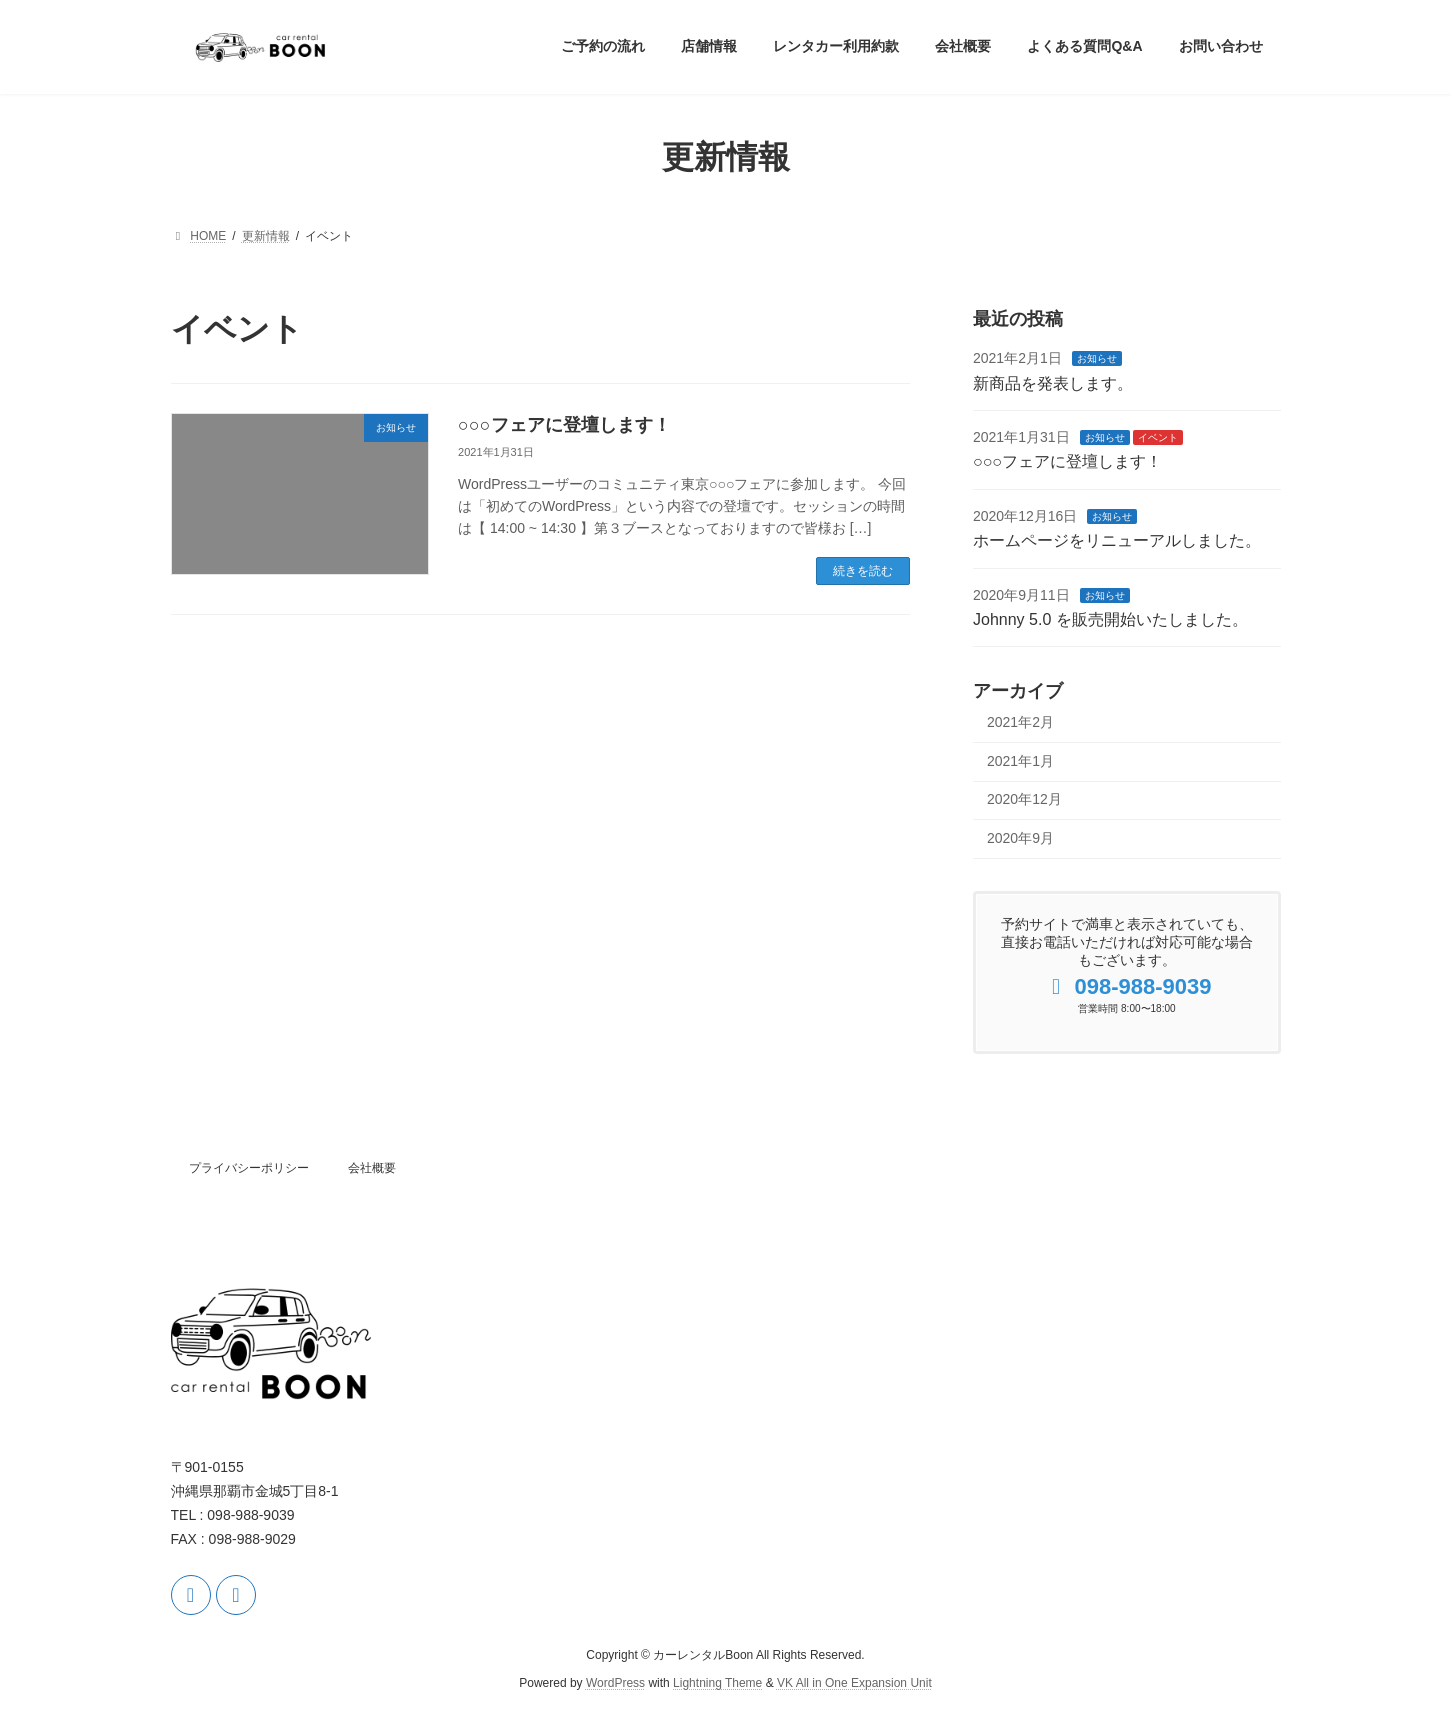 This screenshot has height=1717, width=1451. I want to click on Lightning Theme, so click(717, 1683).